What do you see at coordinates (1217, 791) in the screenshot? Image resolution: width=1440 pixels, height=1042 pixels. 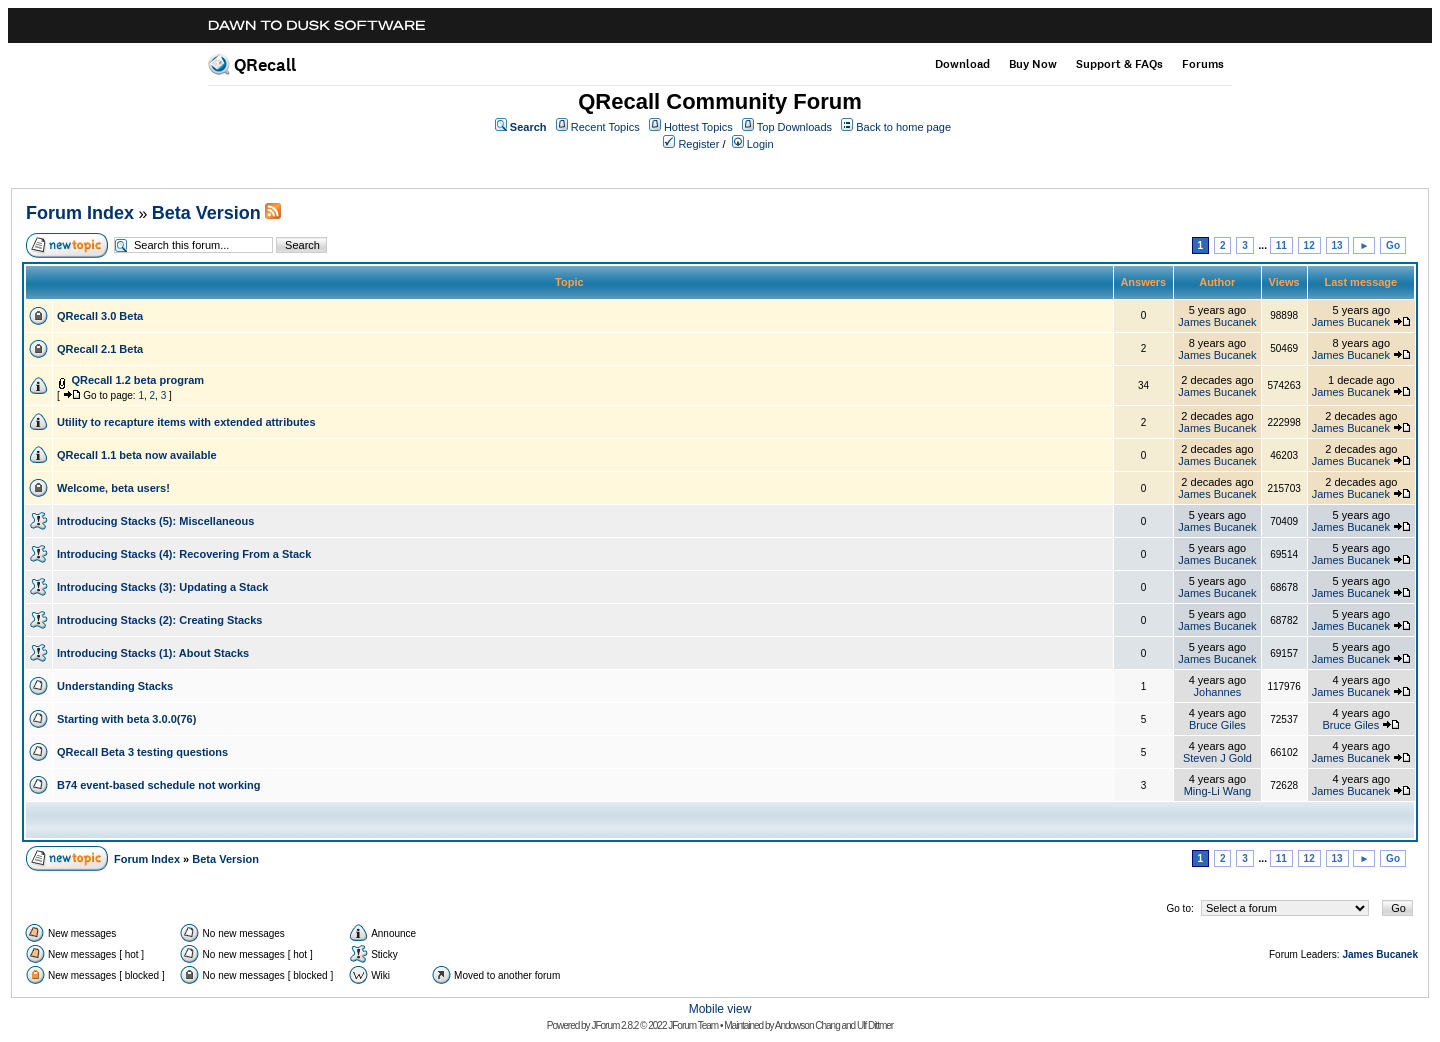 I see `Ming-Li Wang` at bounding box center [1217, 791].